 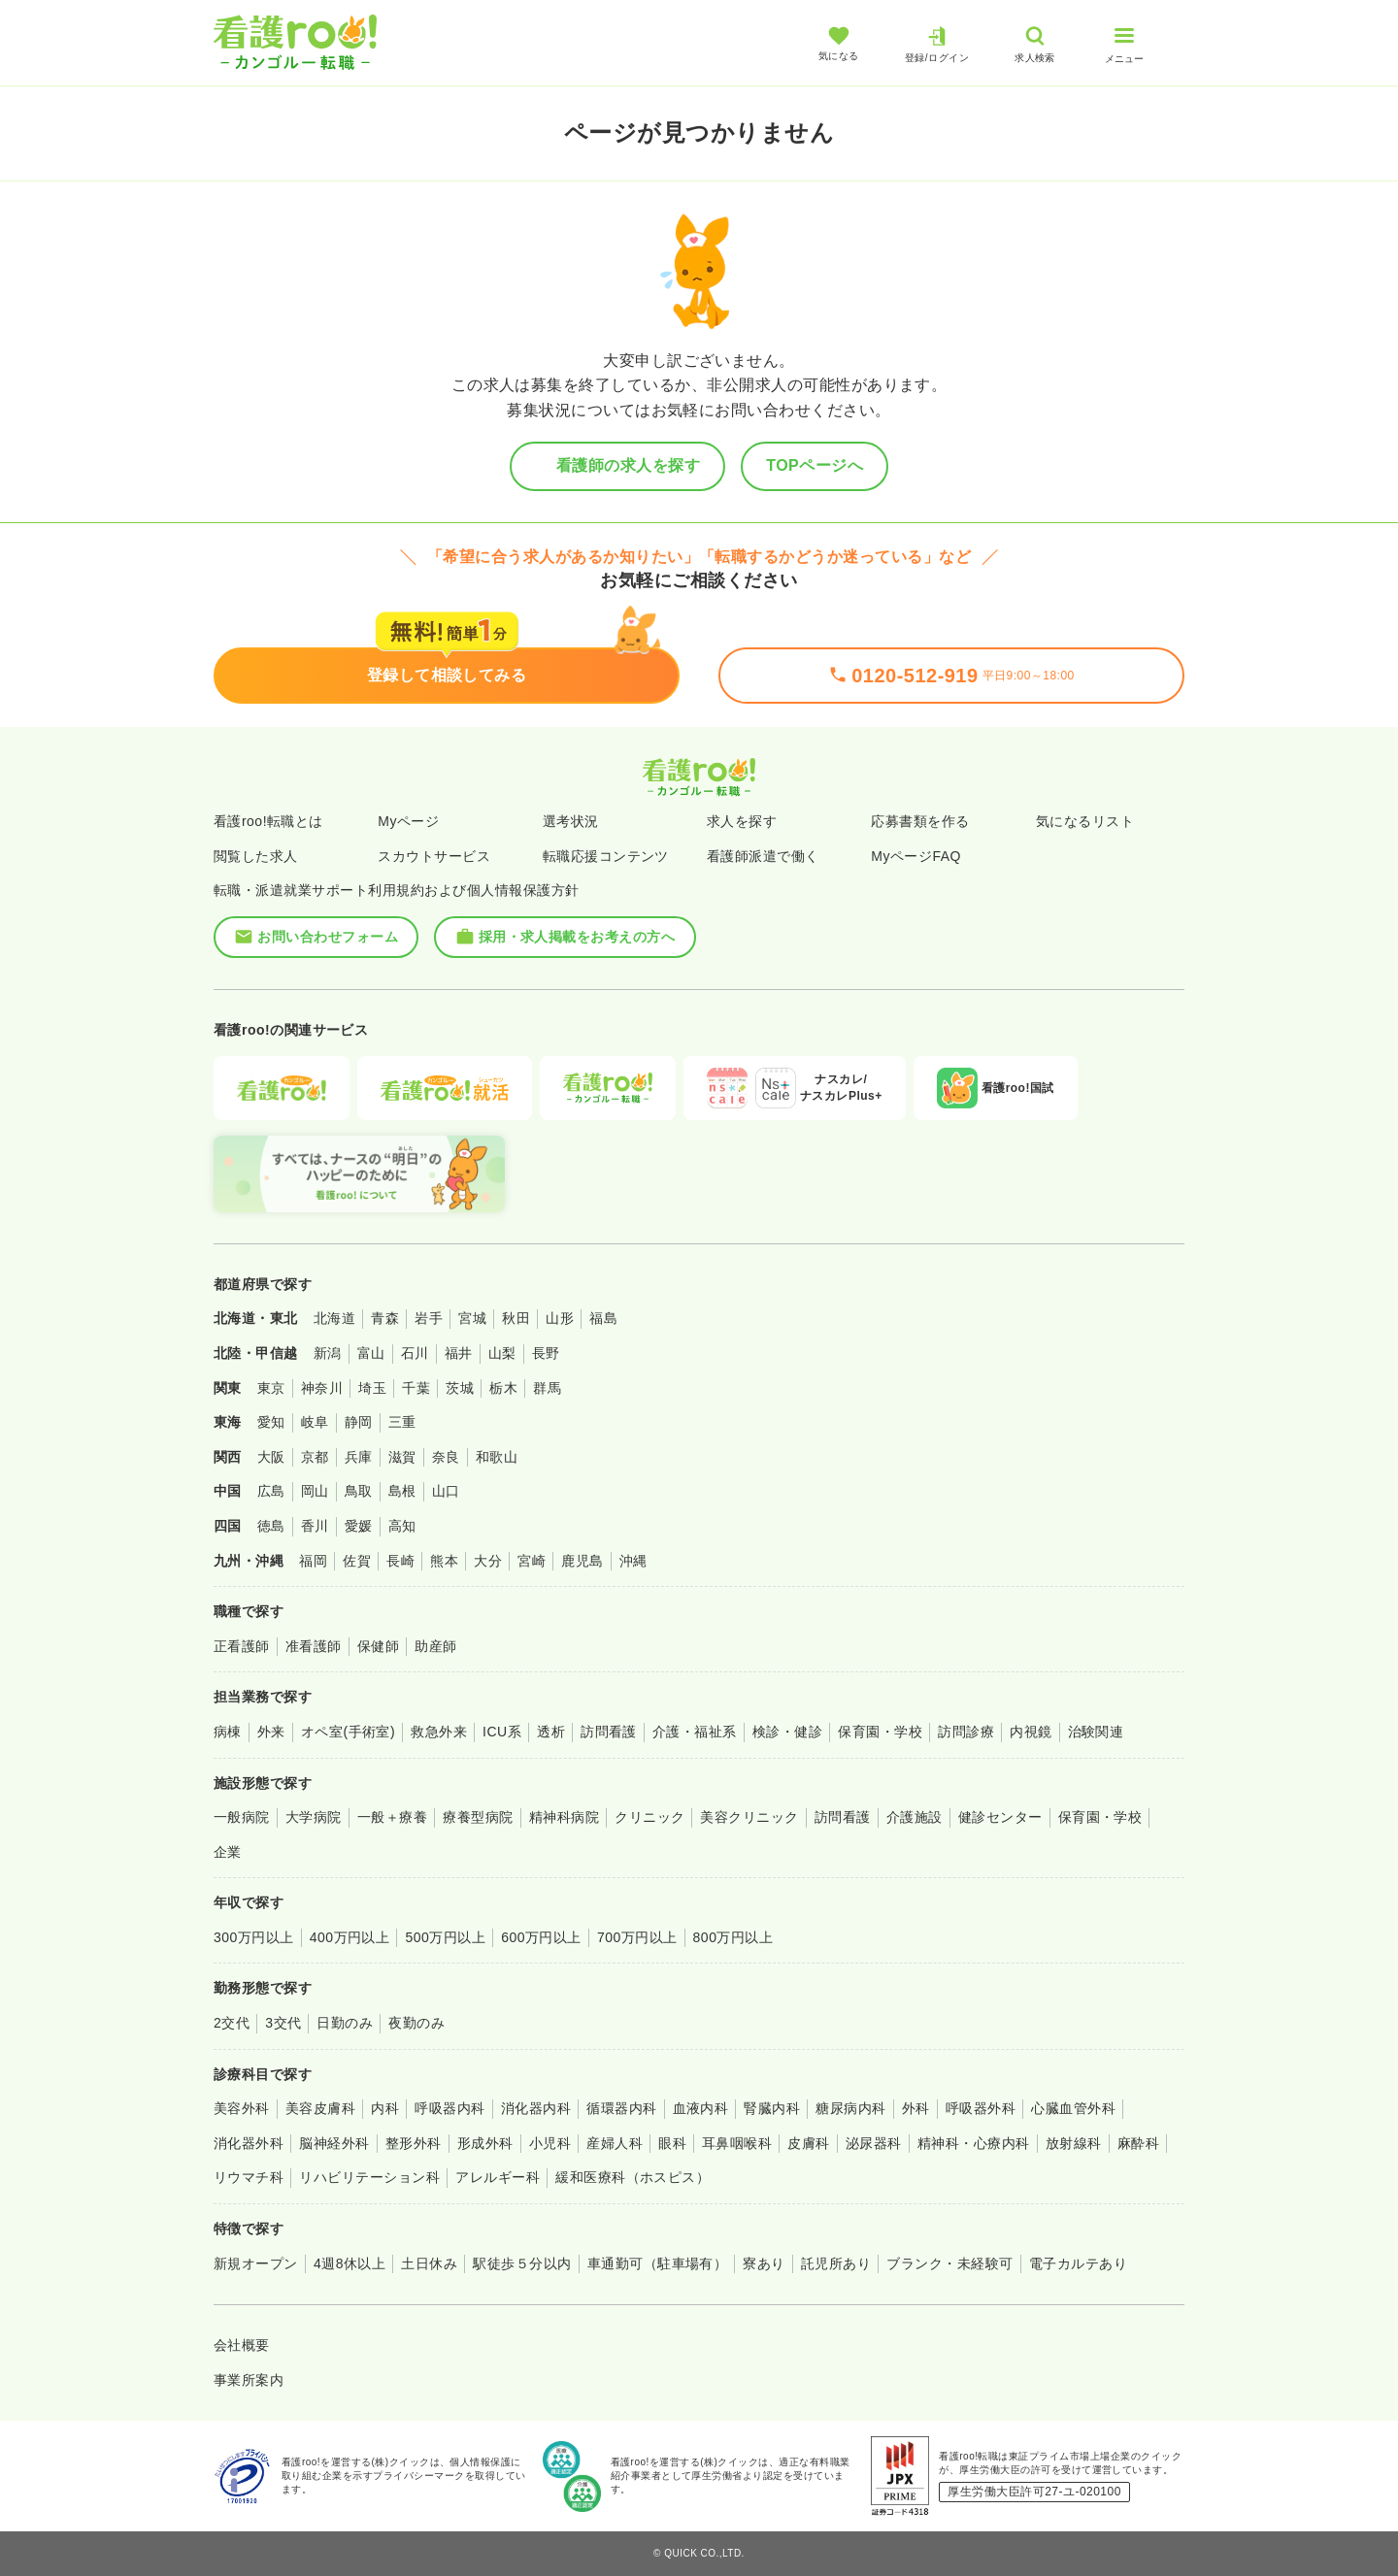 I want to click on 脳神経外科, so click(x=334, y=2143).